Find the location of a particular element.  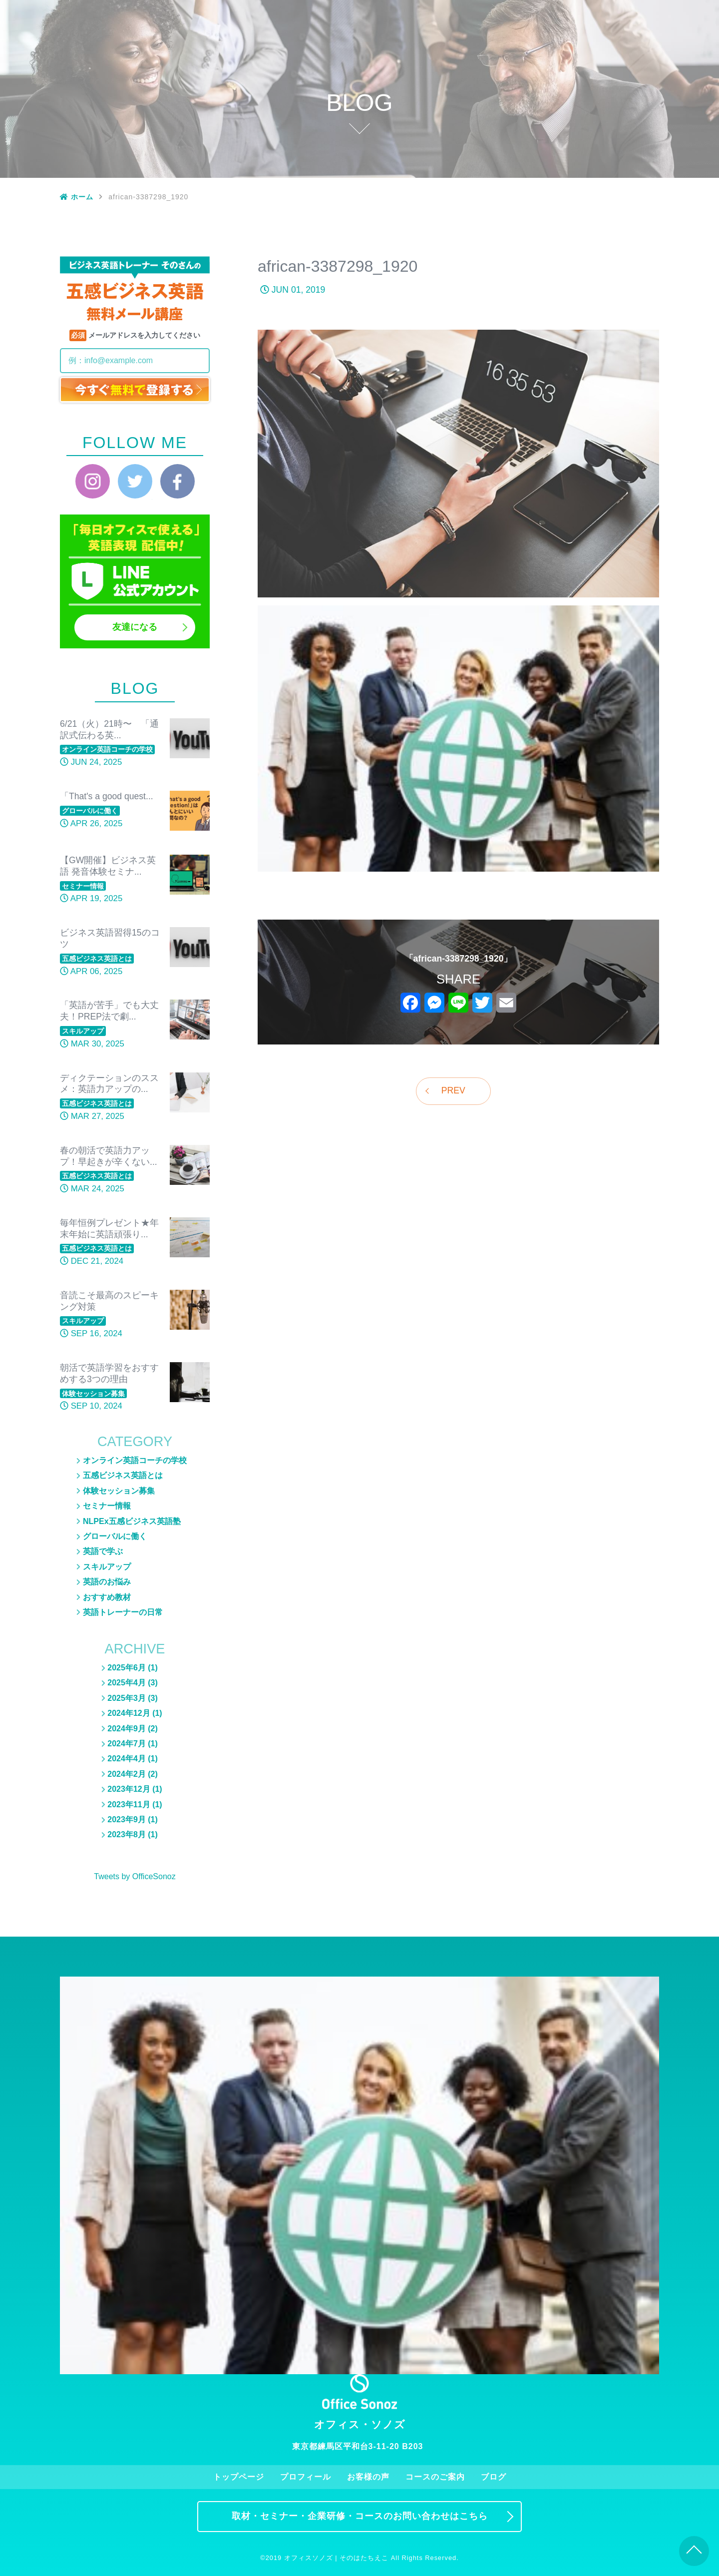

英語で学ぶ is located at coordinates (103, 1551).